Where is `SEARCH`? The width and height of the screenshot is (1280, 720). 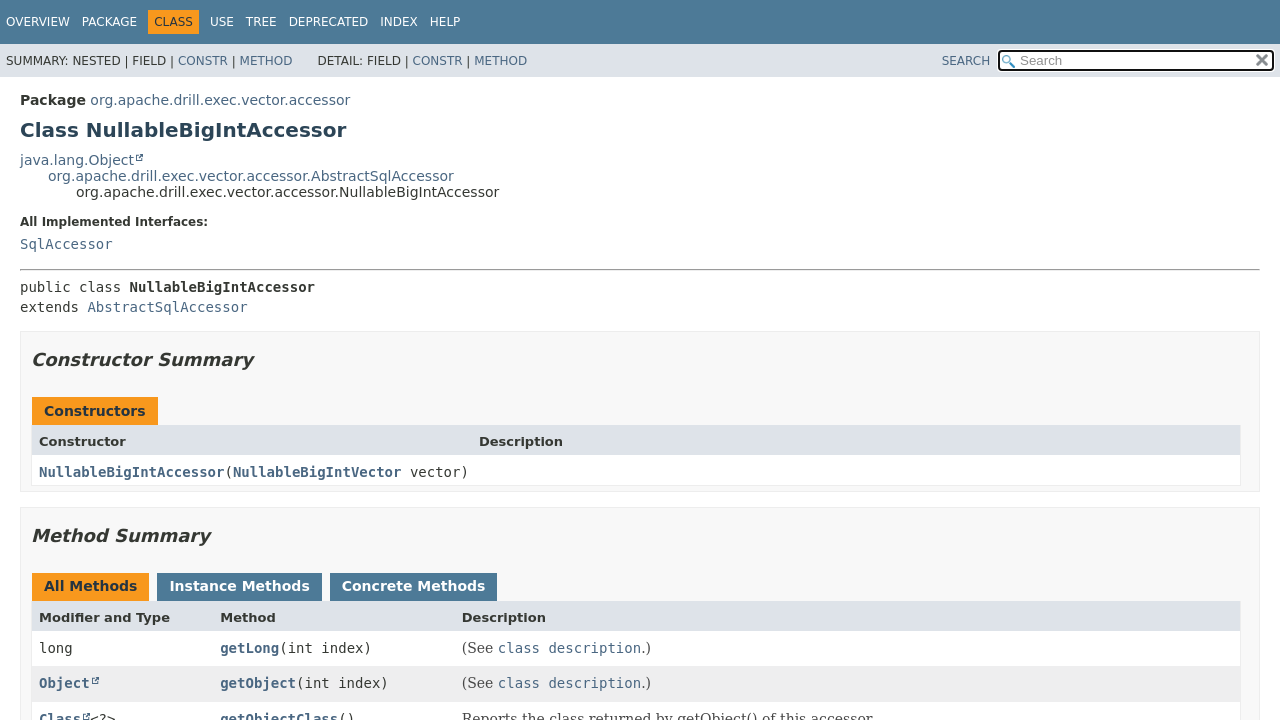
SEARCH is located at coordinates (966, 61).